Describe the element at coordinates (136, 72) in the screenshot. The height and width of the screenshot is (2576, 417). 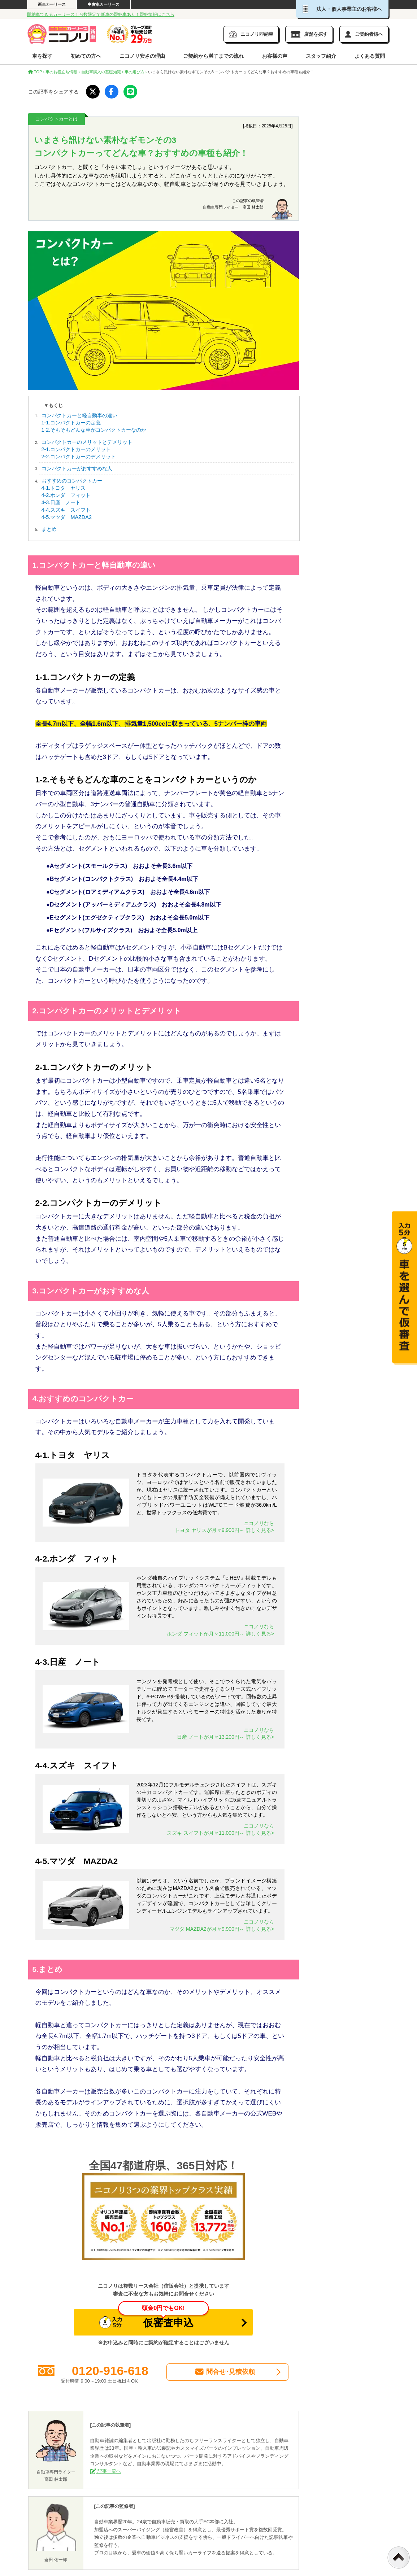
I see `車の選び方 ›` at that location.